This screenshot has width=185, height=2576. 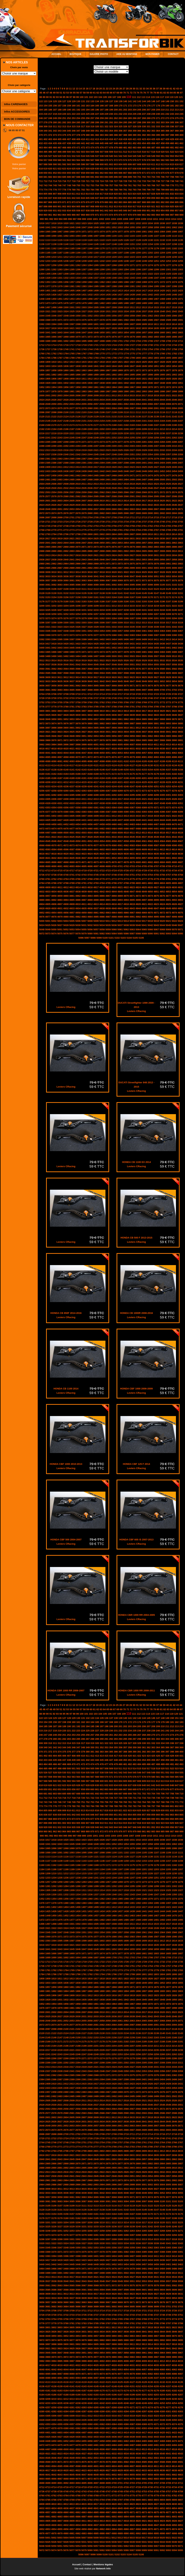 What do you see at coordinates (48, 698) in the screenshot?
I see `3729` at bounding box center [48, 698].